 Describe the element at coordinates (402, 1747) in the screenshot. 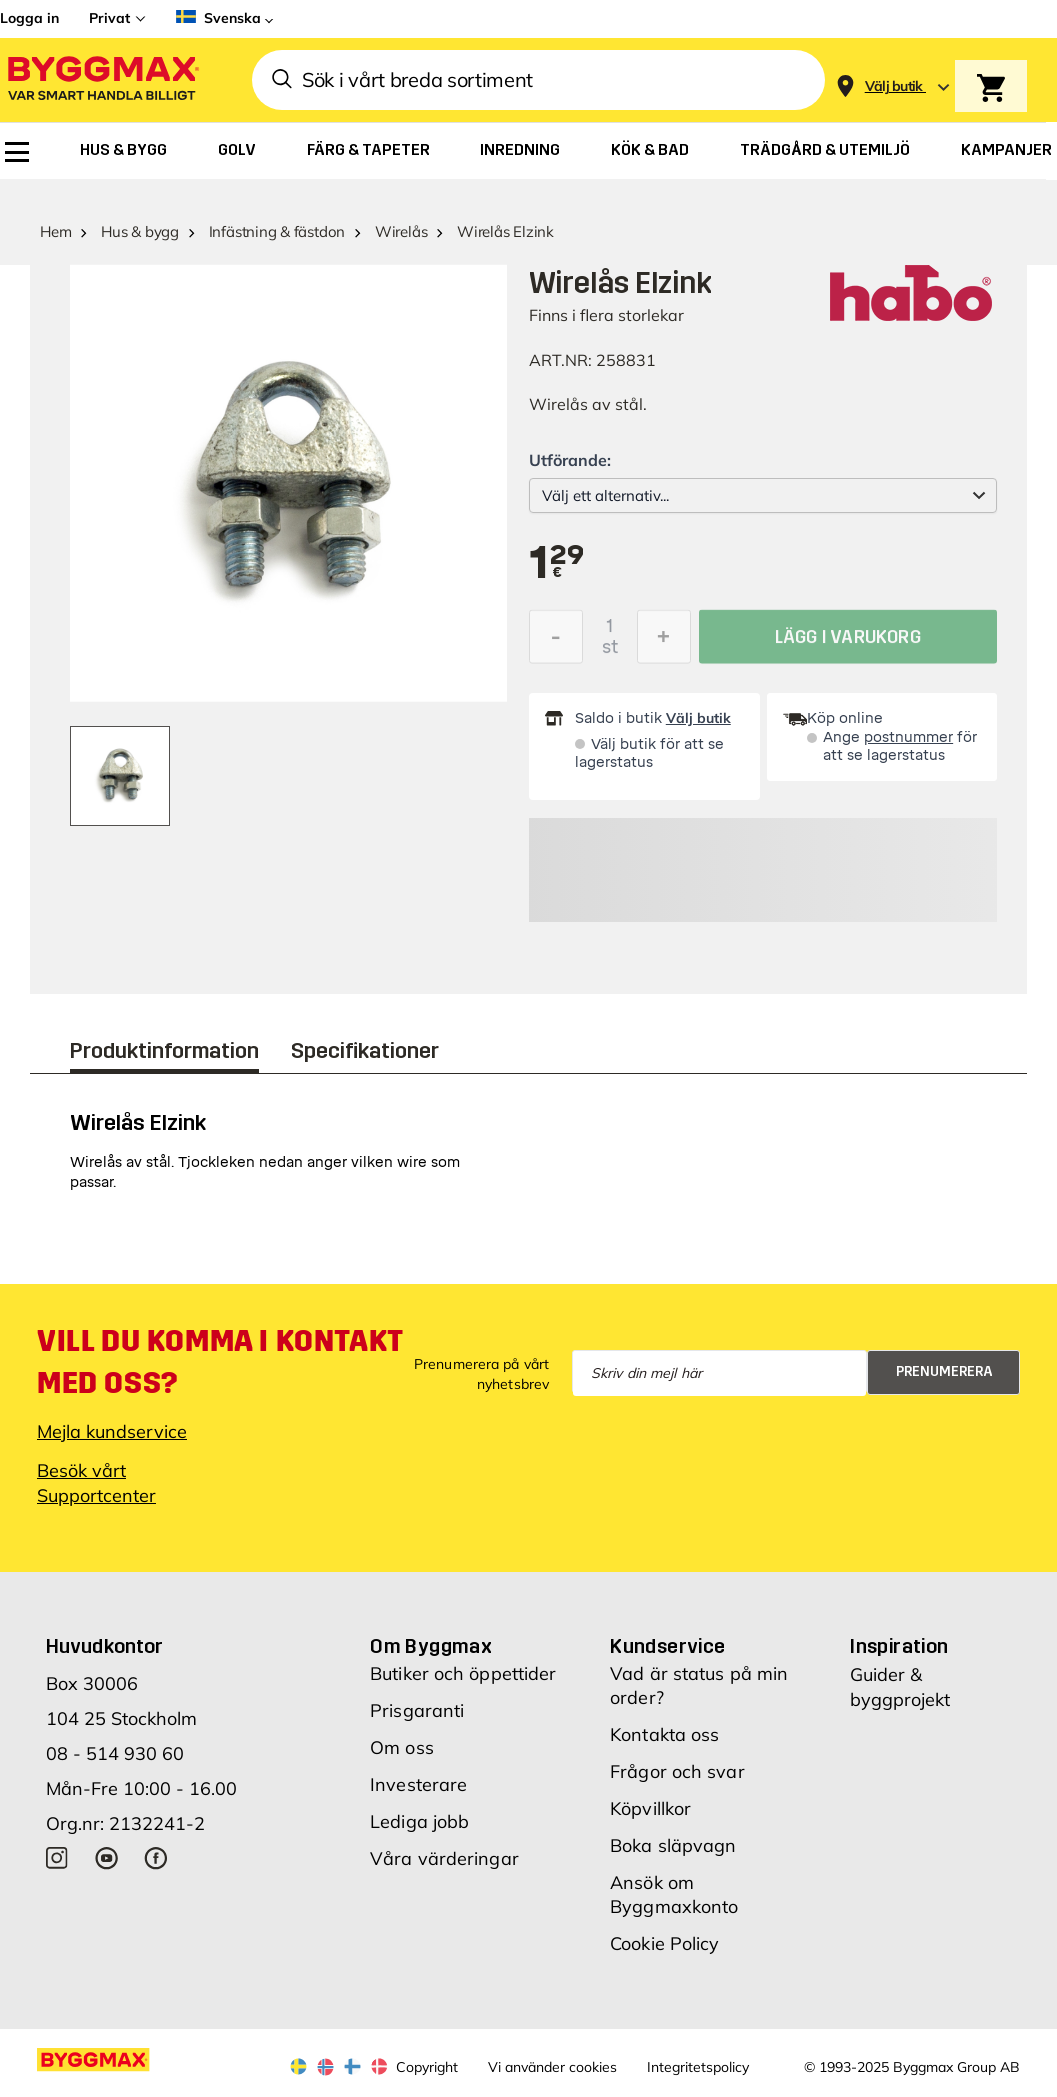

I see `Om oss` at that location.